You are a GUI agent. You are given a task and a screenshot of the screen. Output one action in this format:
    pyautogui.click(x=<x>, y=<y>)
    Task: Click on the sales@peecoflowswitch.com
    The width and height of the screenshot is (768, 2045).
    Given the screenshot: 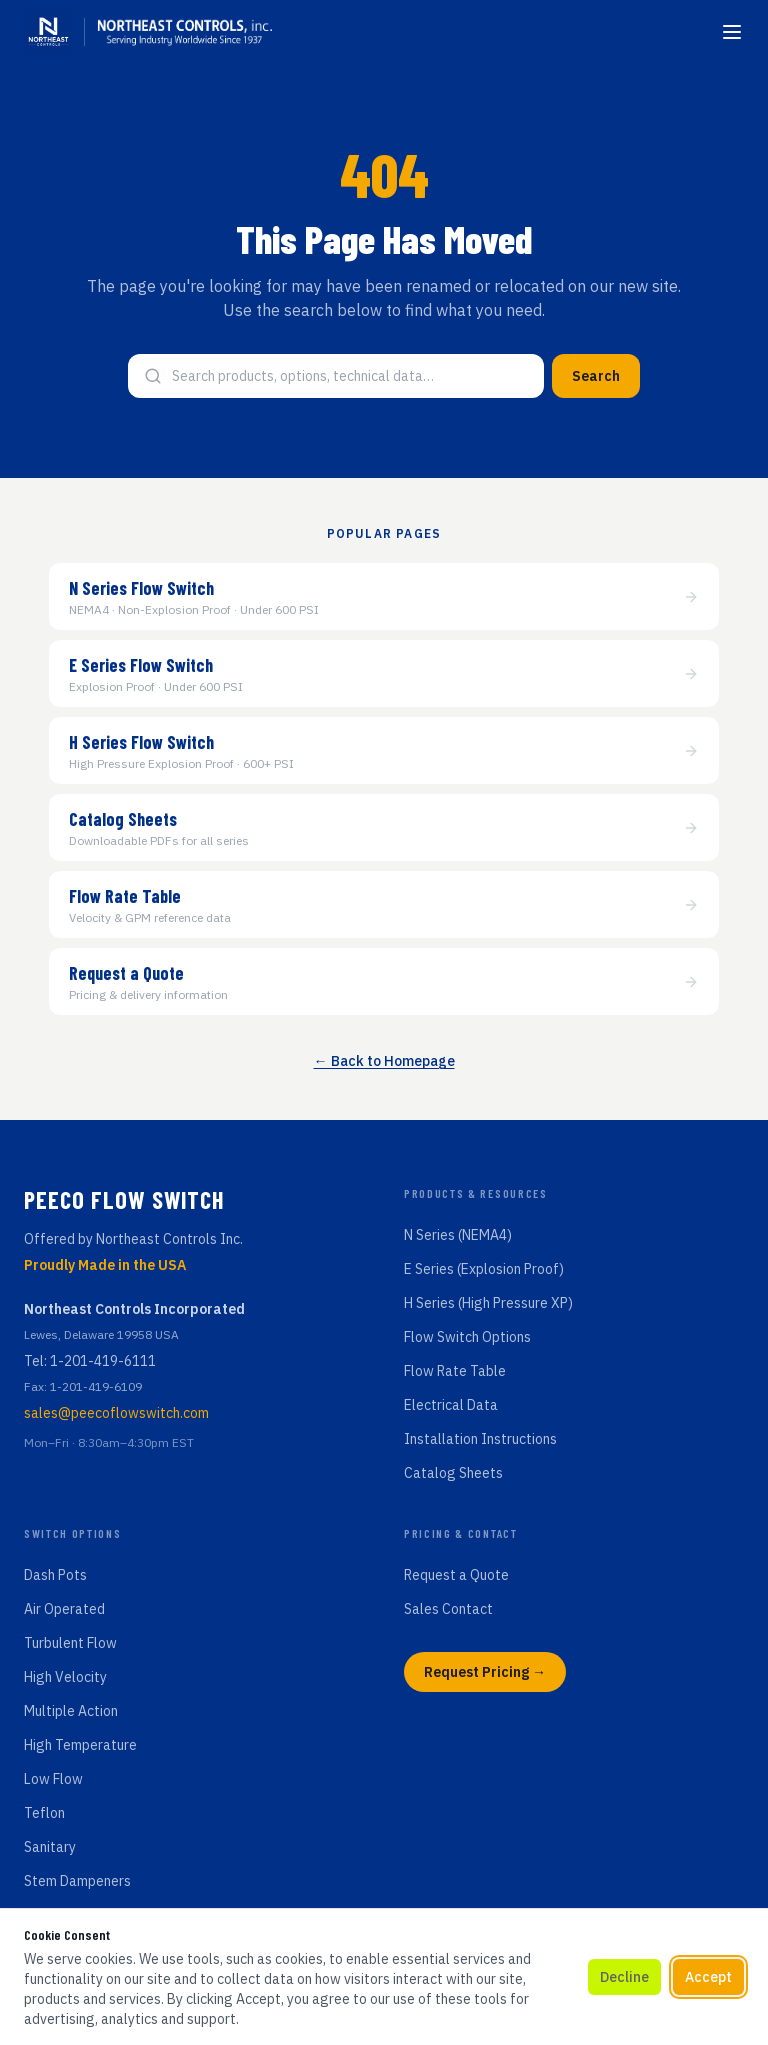 What is the action you would take?
    pyautogui.click(x=116, y=1413)
    